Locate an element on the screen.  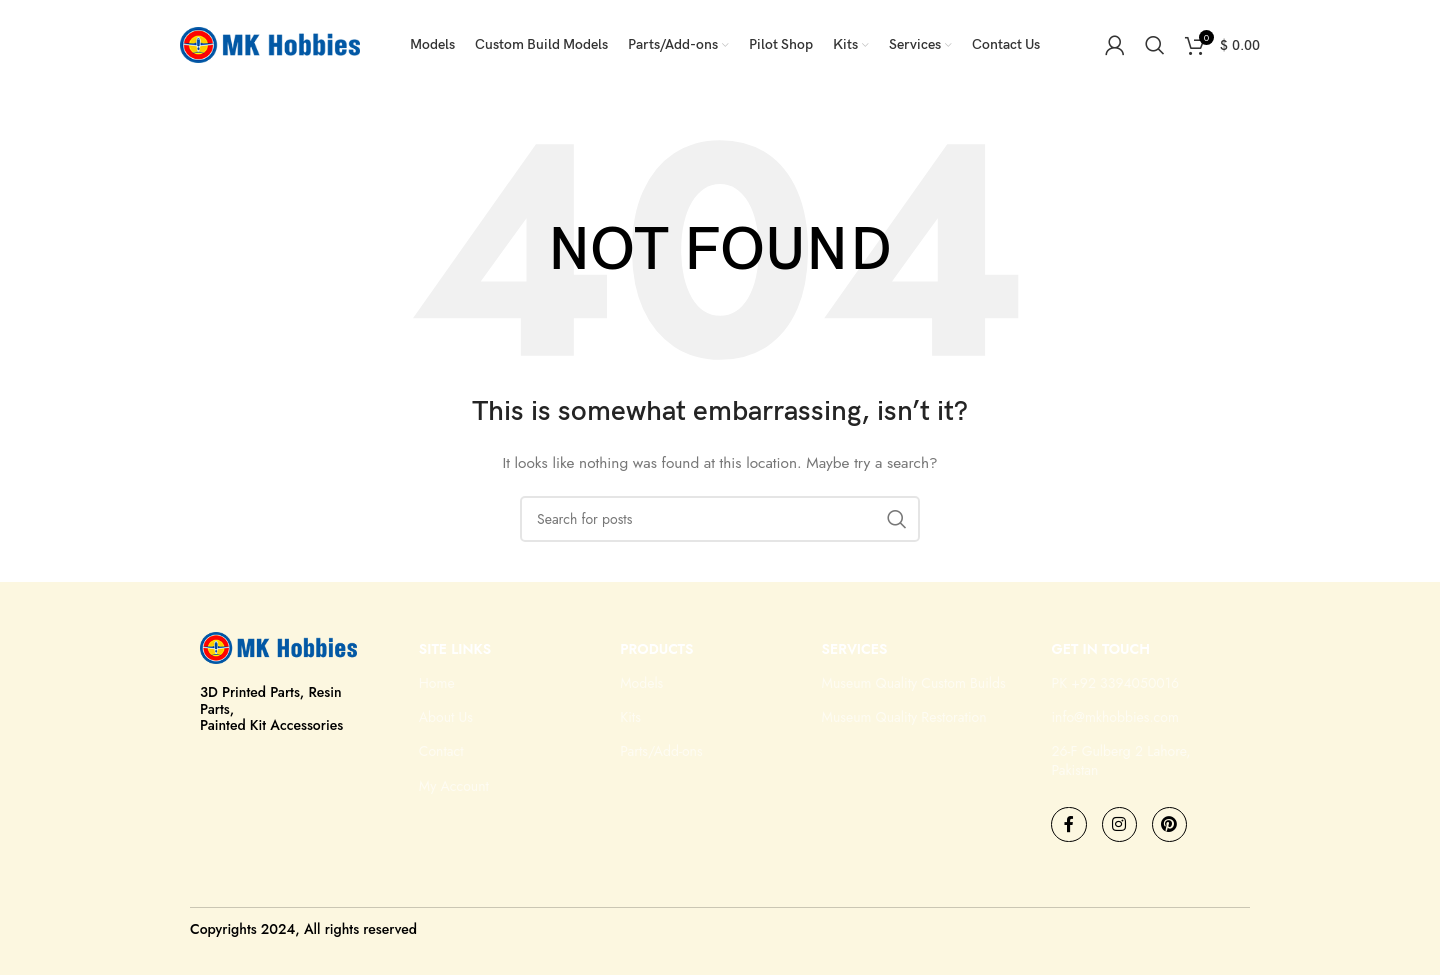
Site Links is located at coordinates (455, 649).